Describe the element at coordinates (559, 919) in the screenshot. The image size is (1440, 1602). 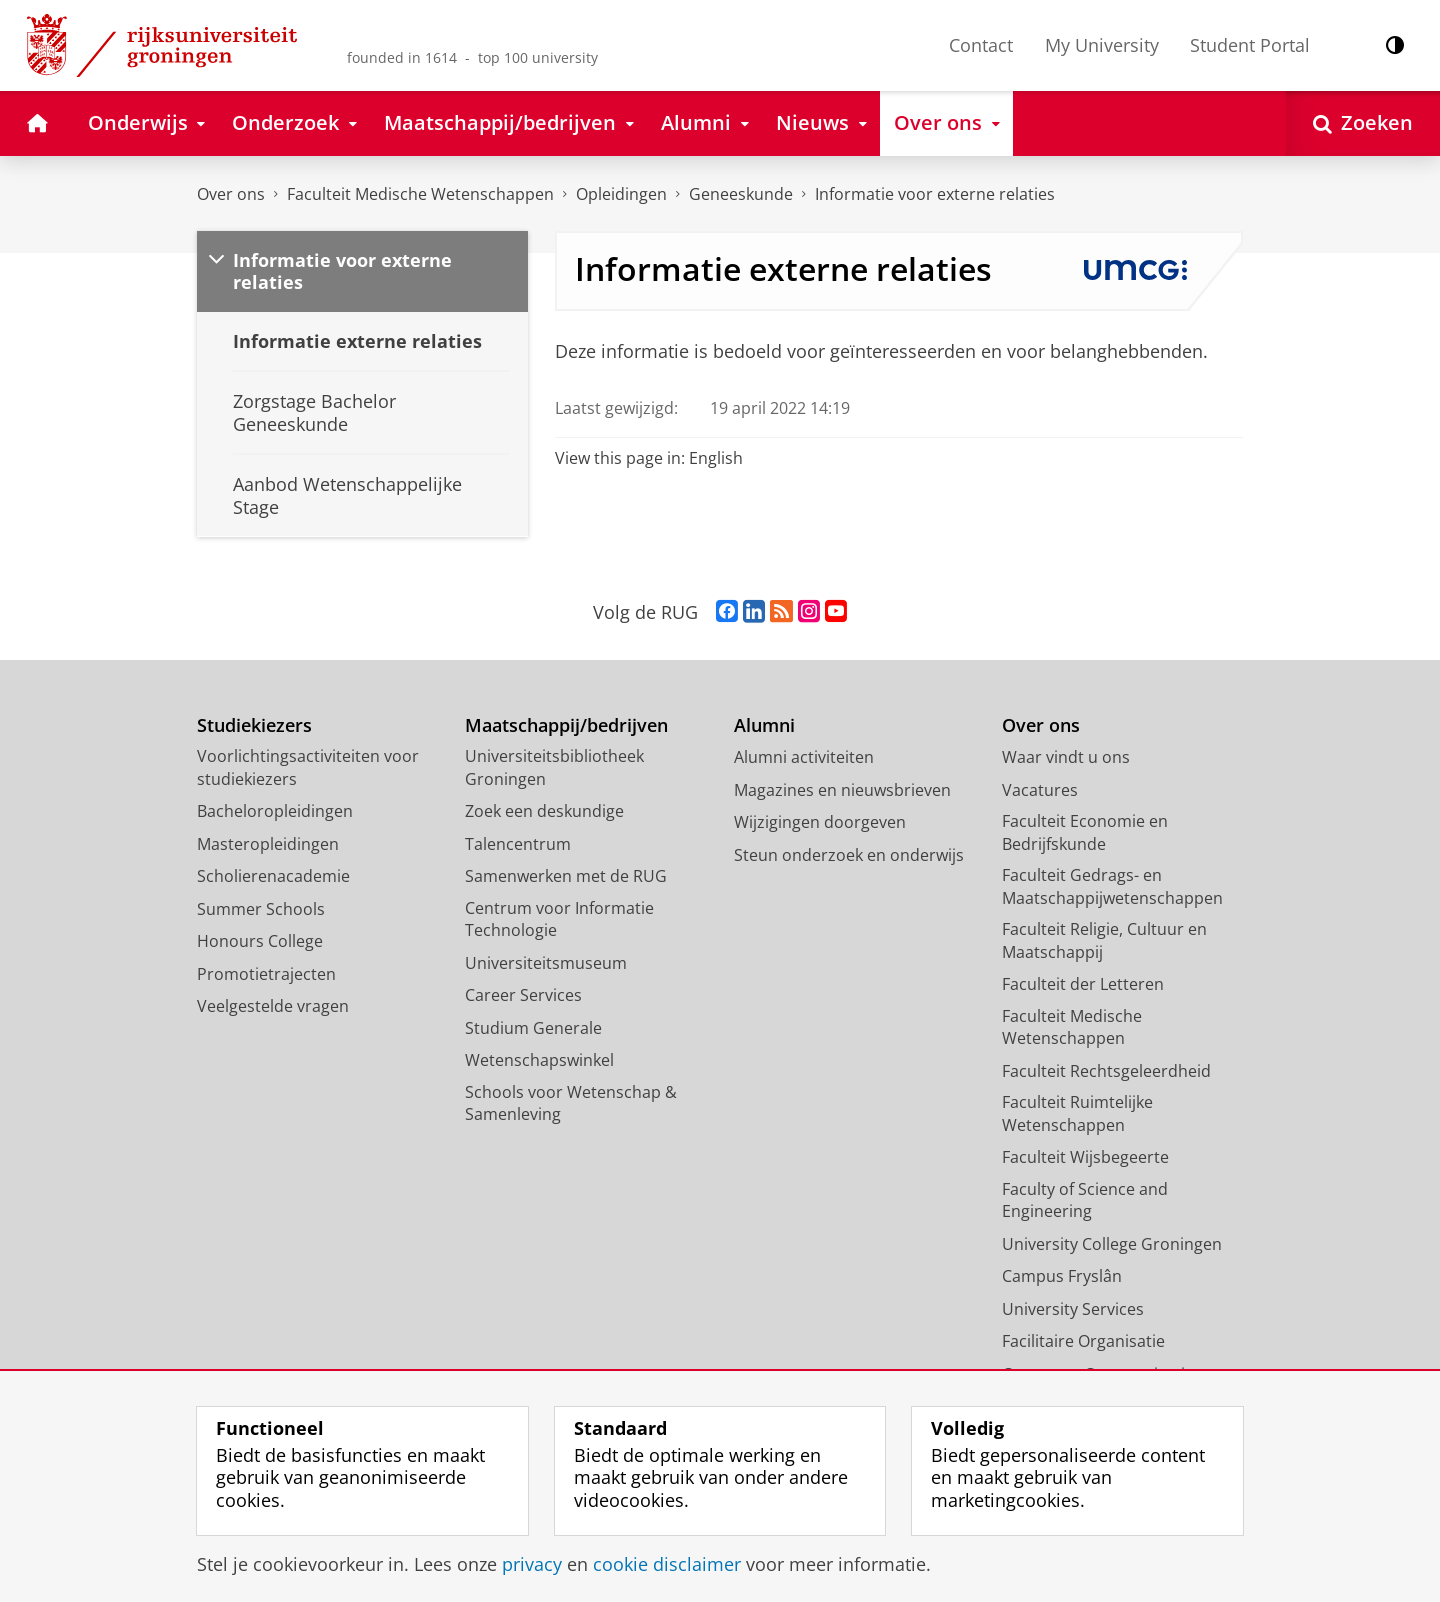
I see `Centrum voor Informatie Technologie` at that location.